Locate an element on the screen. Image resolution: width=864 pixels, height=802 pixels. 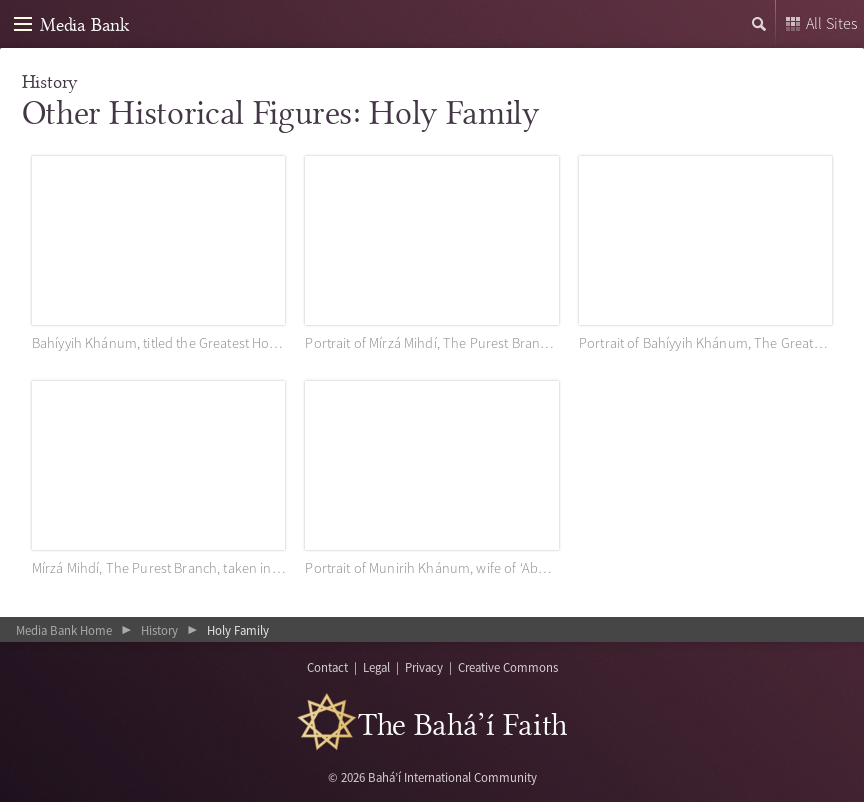
Privacy is located at coordinates (424, 667).